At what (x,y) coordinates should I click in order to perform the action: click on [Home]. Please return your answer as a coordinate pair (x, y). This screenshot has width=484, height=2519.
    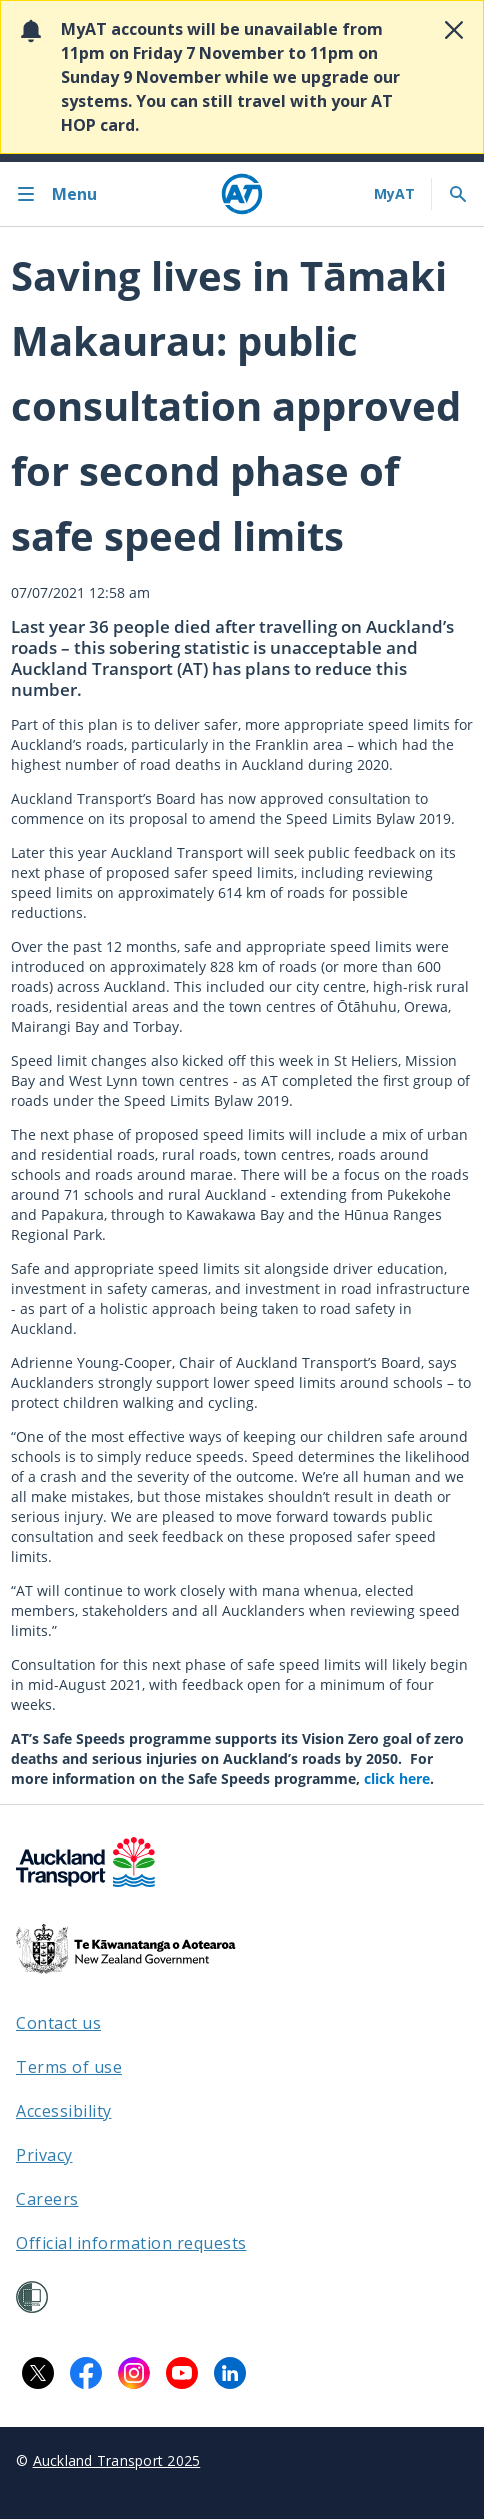
    Looking at the image, I should click on (242, 194).